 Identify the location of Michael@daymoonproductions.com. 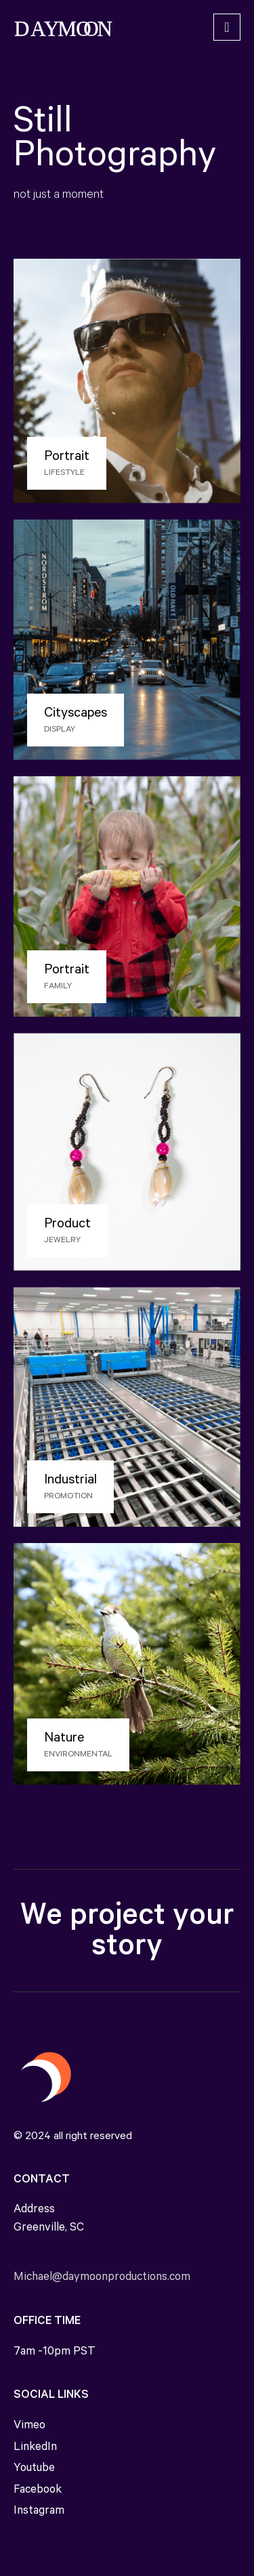
(102, 2278).